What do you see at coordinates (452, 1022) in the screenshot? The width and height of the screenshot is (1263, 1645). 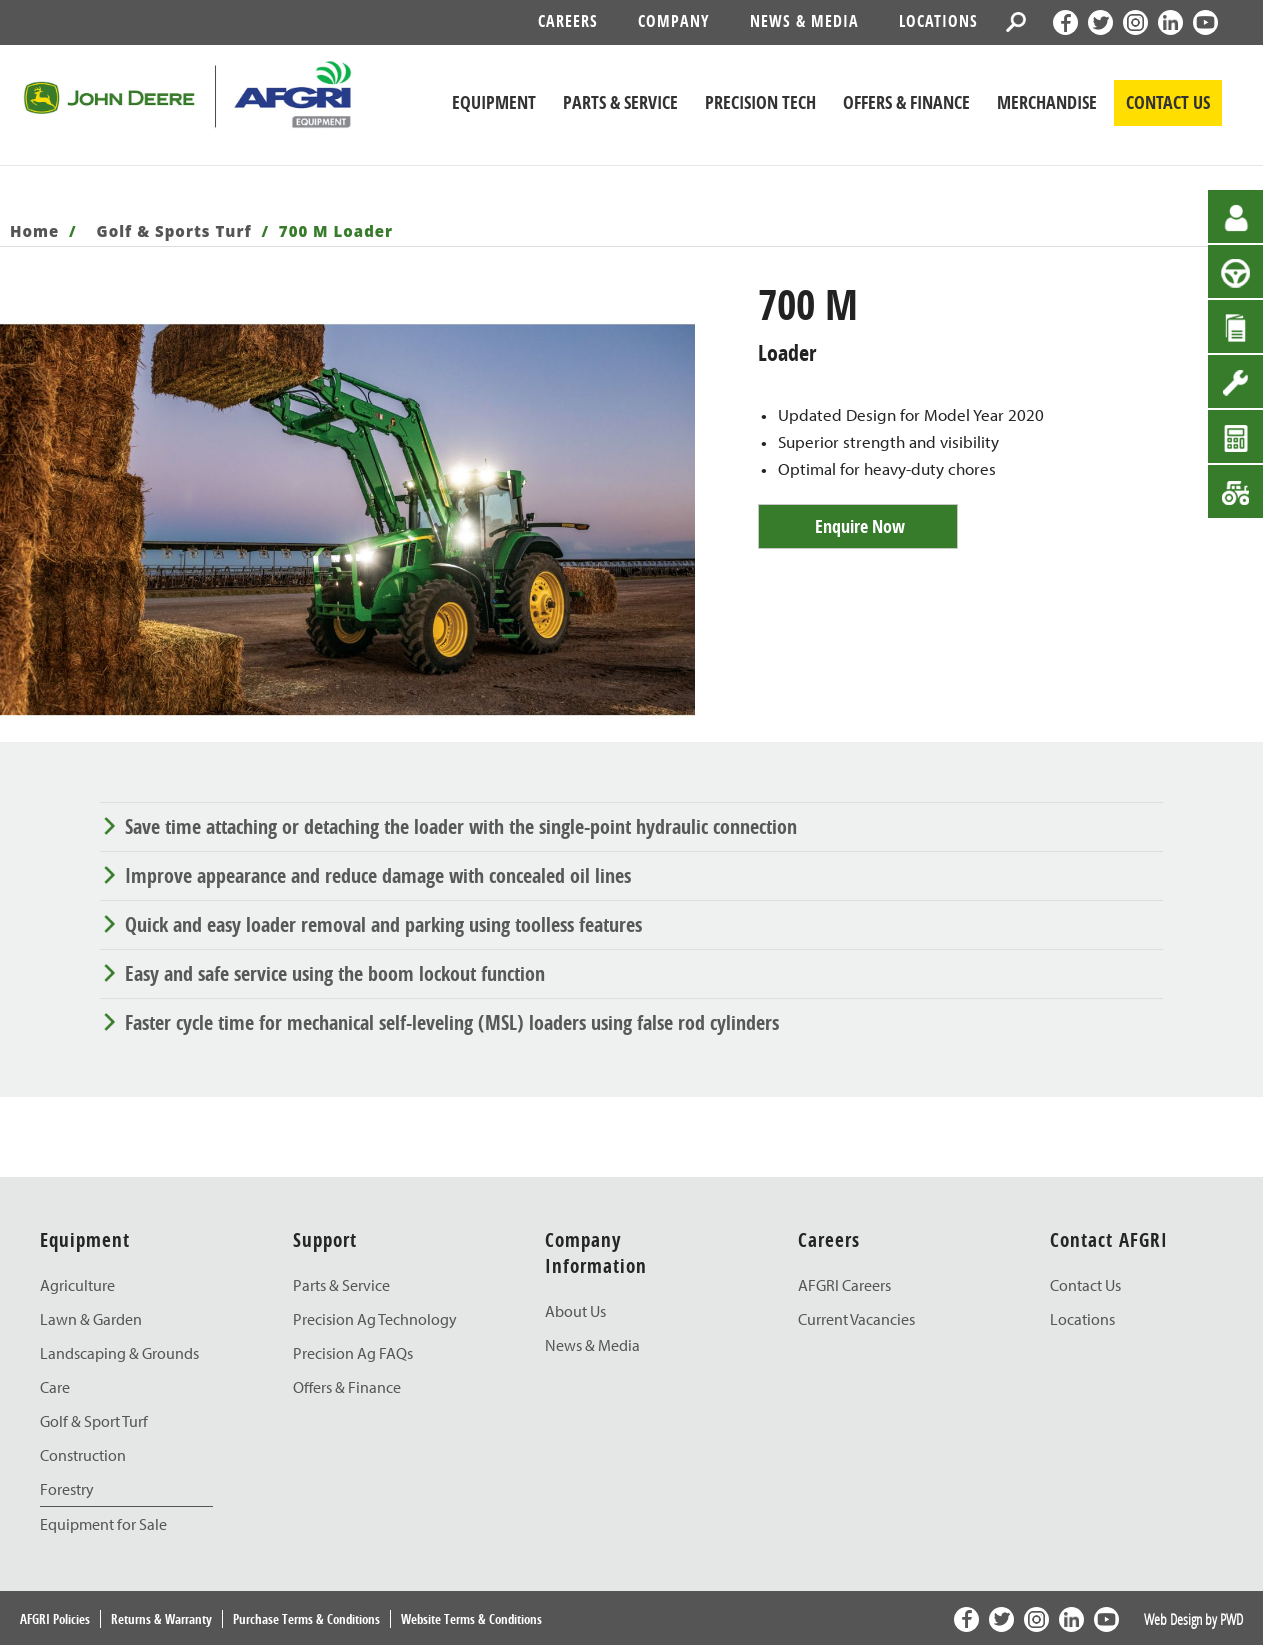 I see `Faster cycle time for mechanical self-leveling (MSL) loaders using false rod cylinders [tab]` at bounding box center [452, 1022].